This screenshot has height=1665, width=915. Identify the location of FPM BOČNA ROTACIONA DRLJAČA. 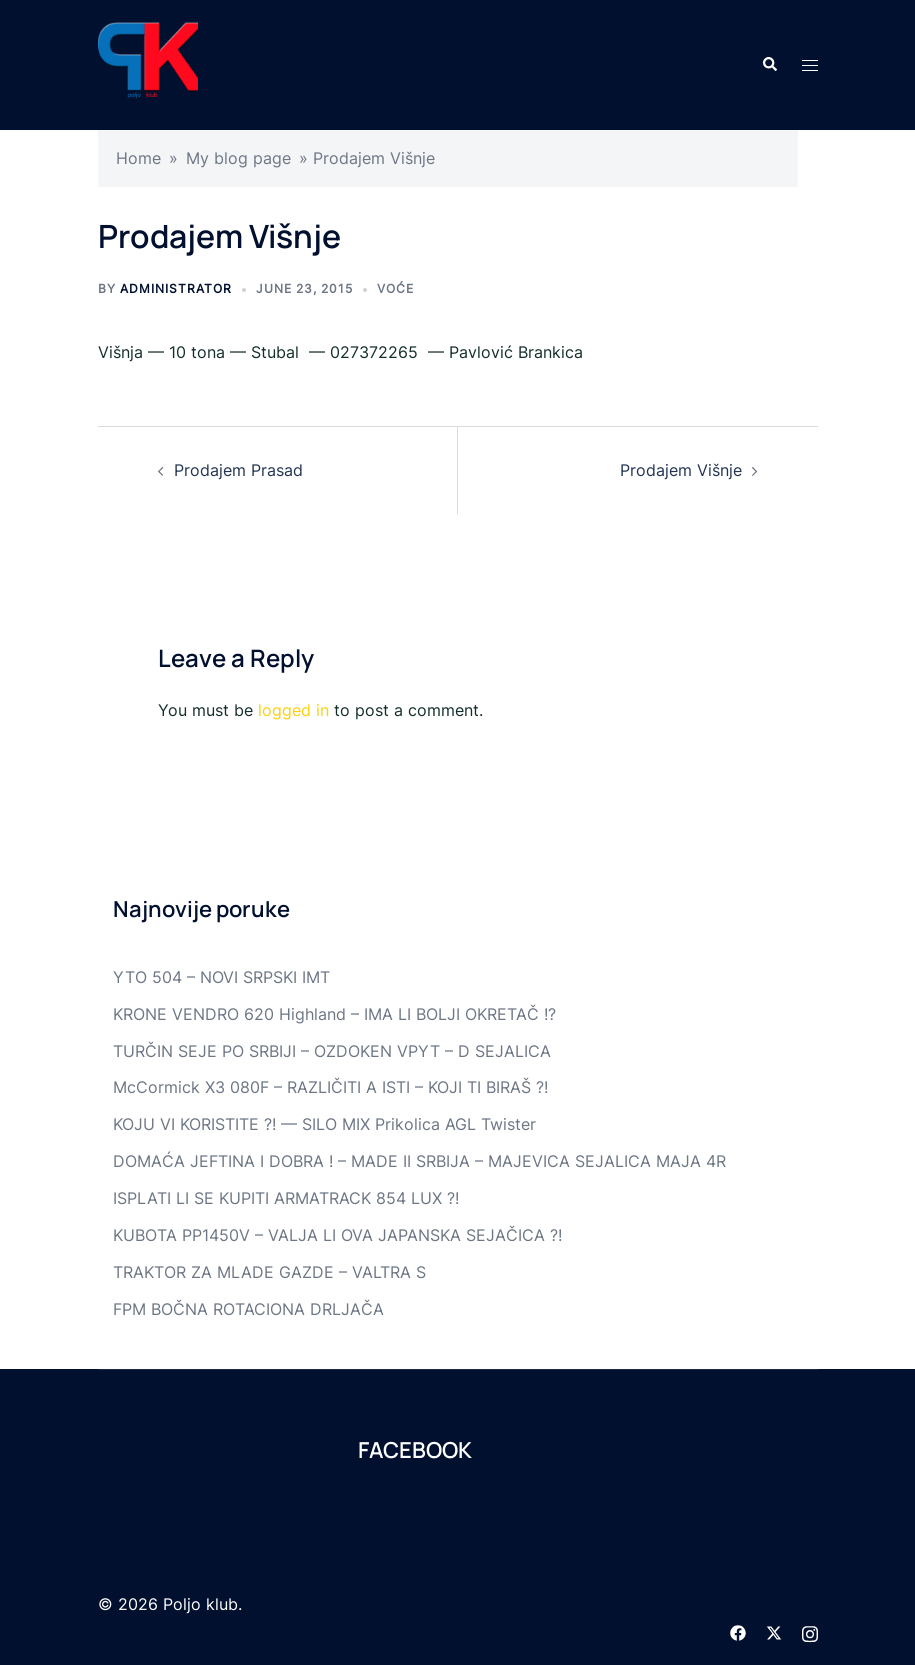
(248, 1309).